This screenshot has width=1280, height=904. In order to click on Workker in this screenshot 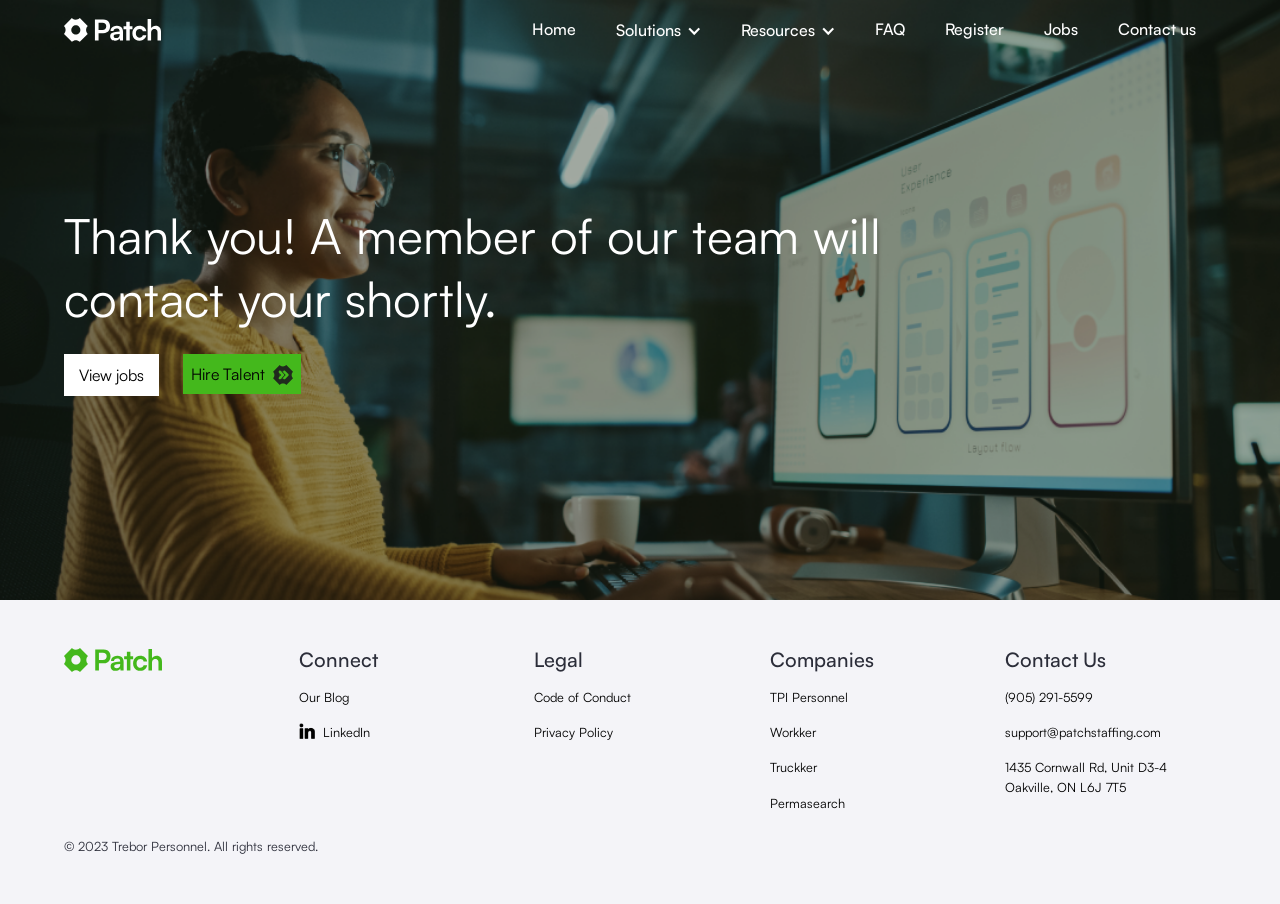, I will do `click(793, 732)`.